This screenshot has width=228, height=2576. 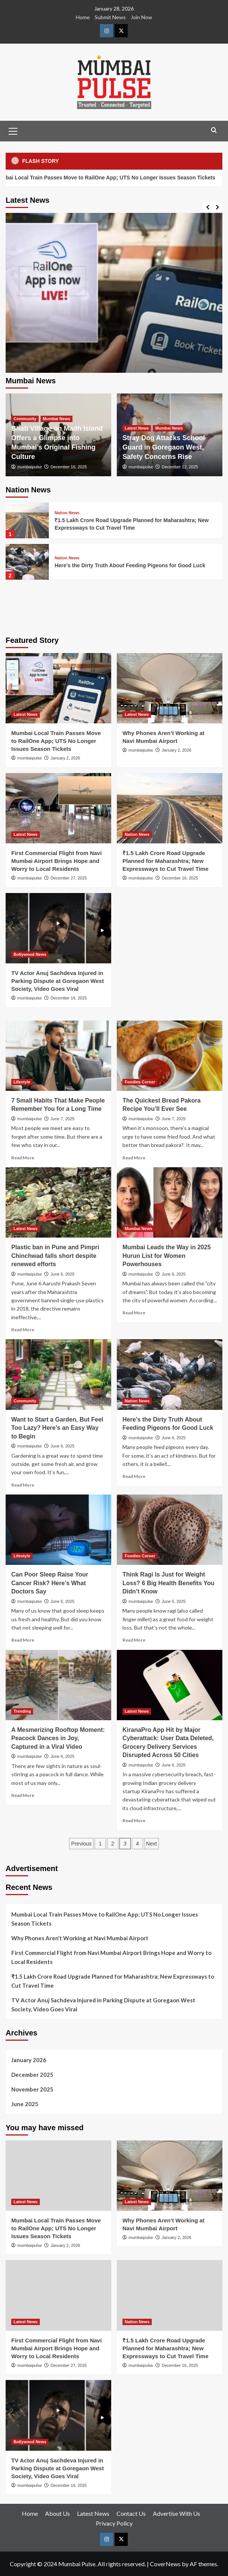 What do you see at coordinates (133, 1312) in the screenshot?
I see `Read More [Read more about Mumbai Leads the Way in 2025 Hurun List for Women Powerhouses]` at bounding box center [133, 1312].